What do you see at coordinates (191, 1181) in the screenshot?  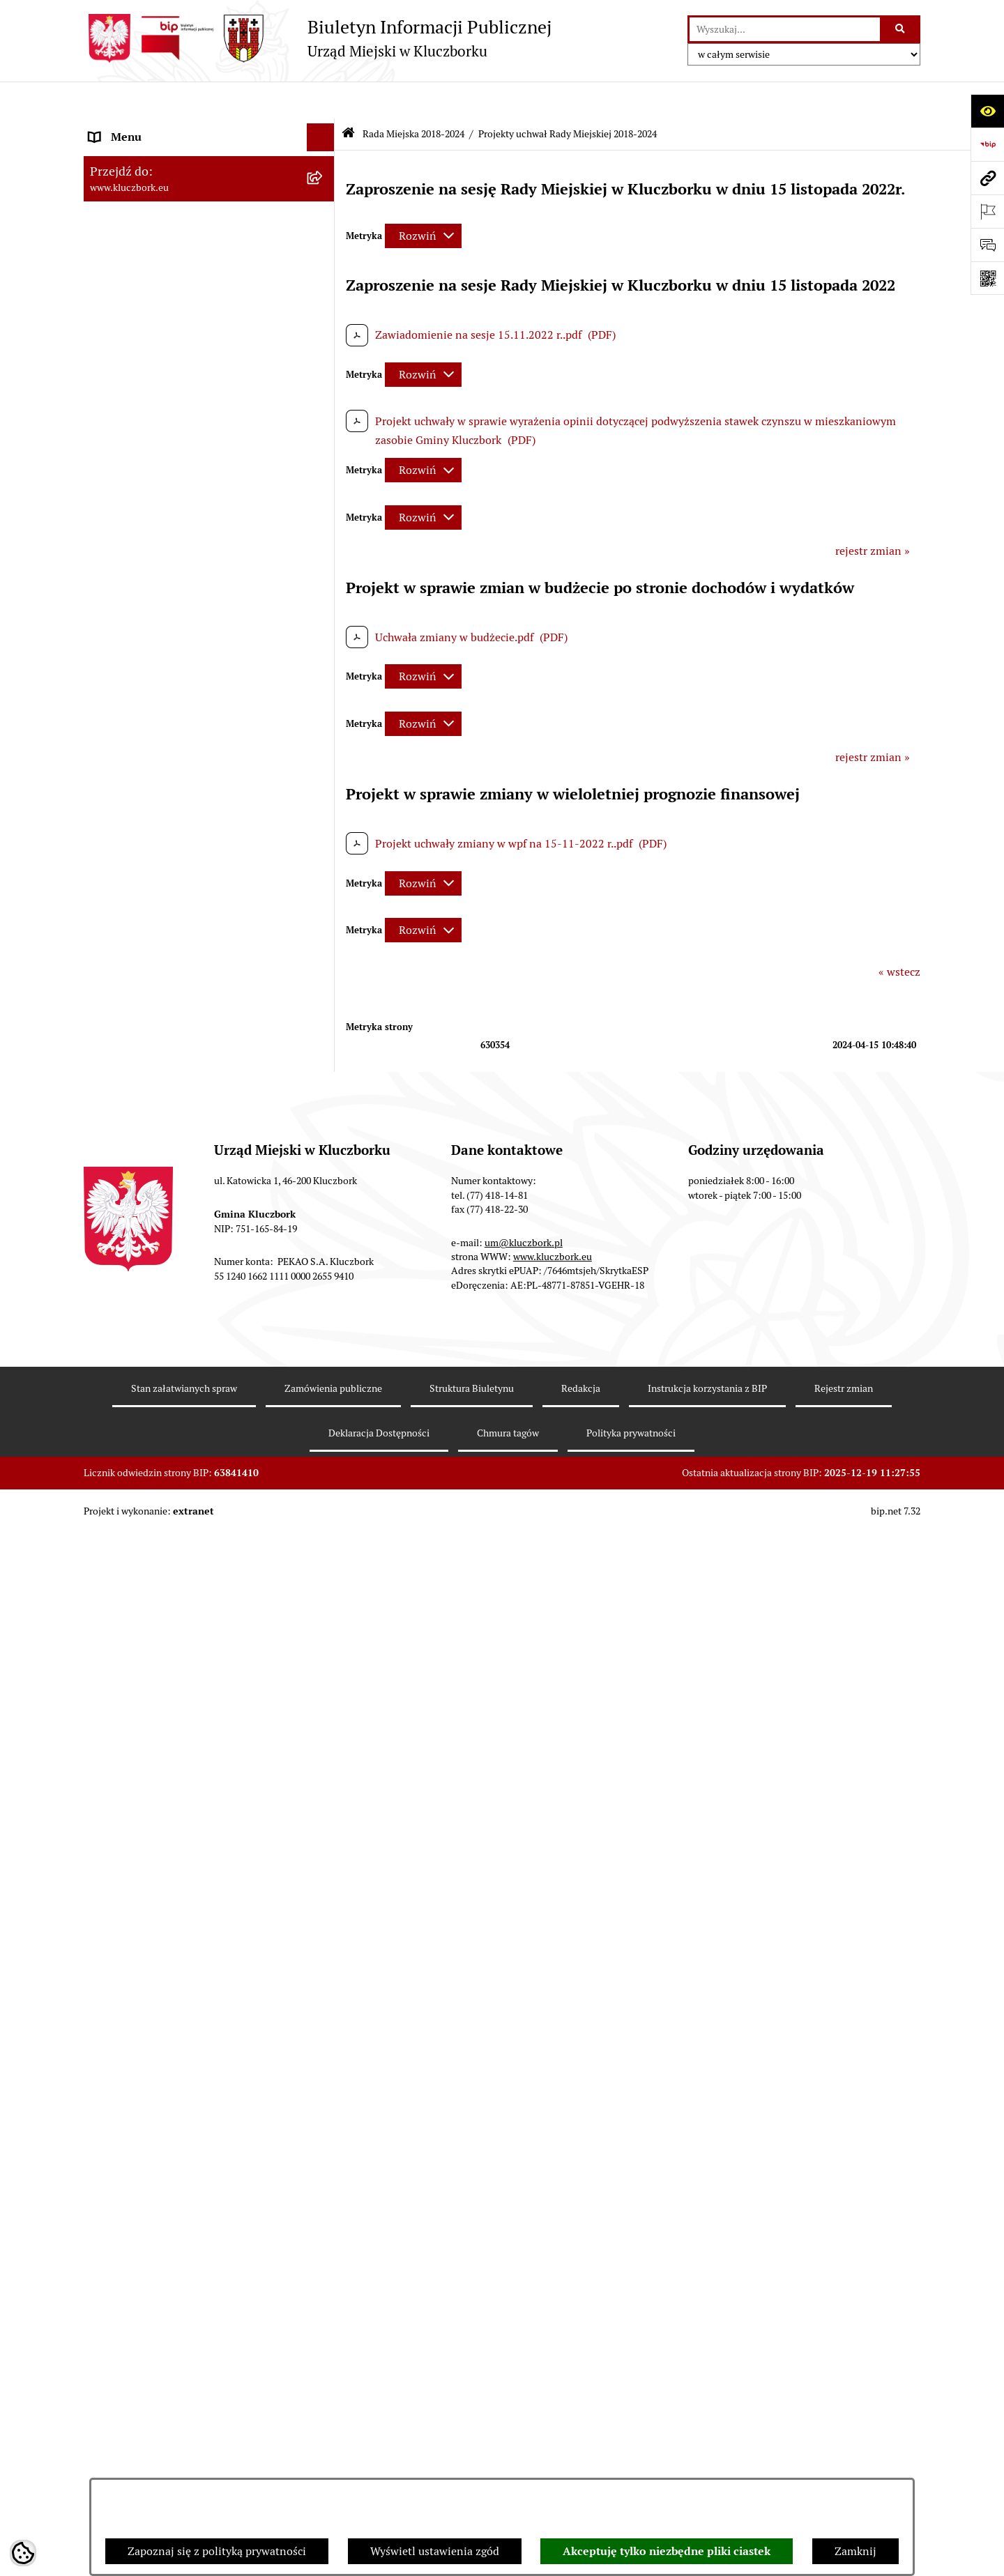 I see `Plan postępowań o udzielenie zamówień publicznych [menuitem]` at bounding box center [191, 1181].